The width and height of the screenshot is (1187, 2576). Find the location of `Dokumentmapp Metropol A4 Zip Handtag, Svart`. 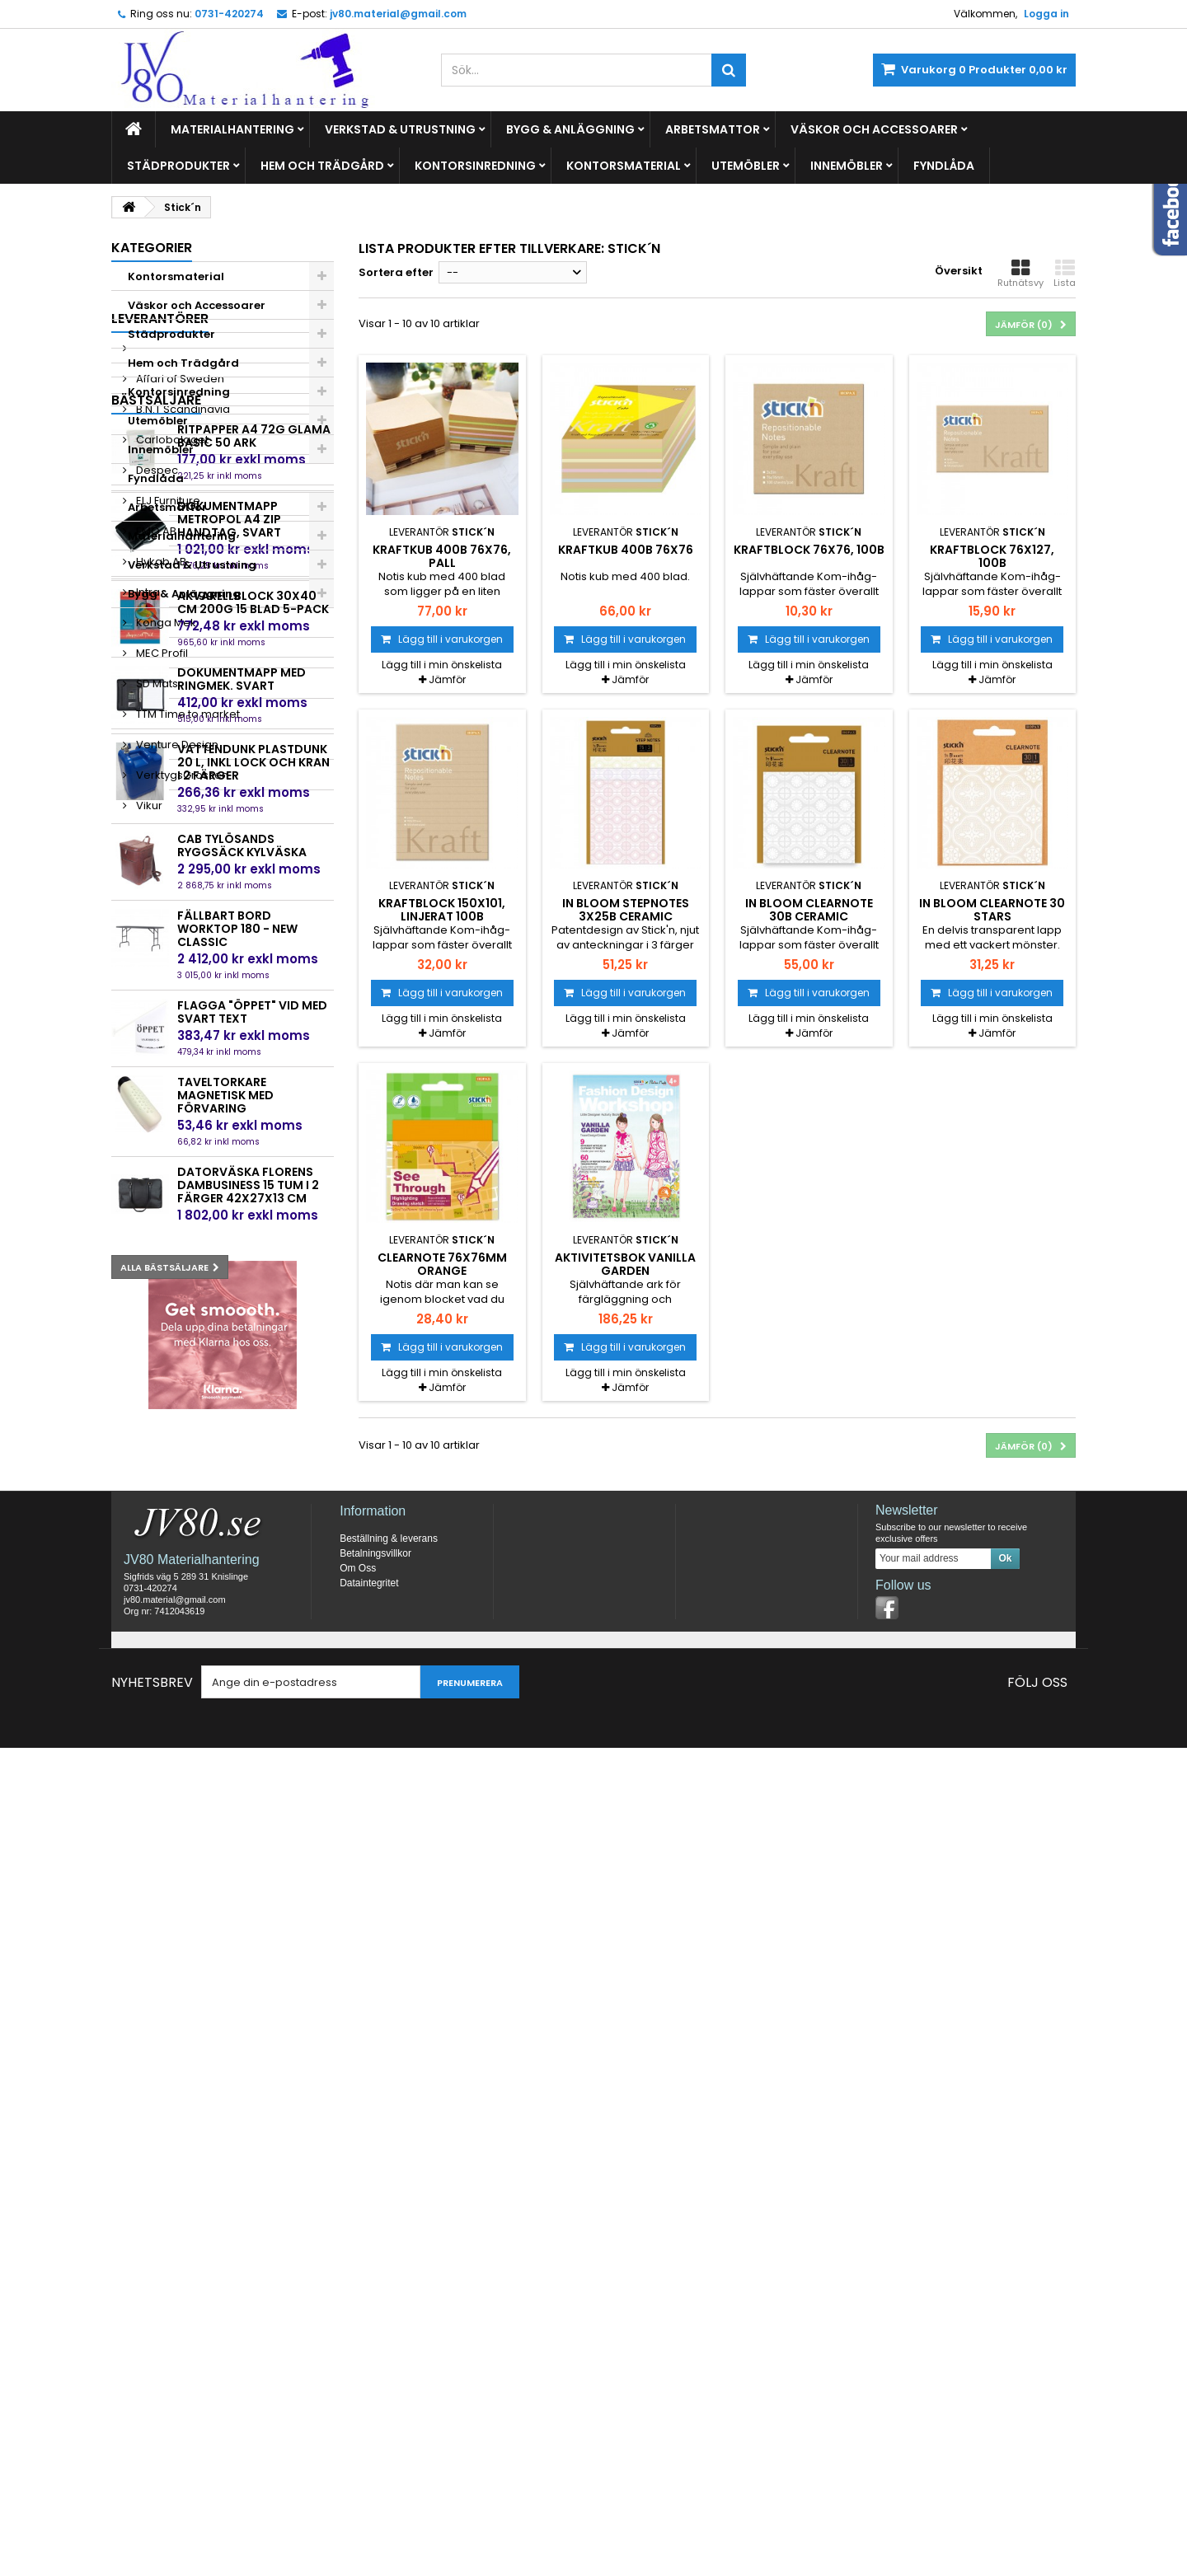

Dokumentmapp Metropol A4 Zip Handtag, Svart is located at coordinates (229, 1285).